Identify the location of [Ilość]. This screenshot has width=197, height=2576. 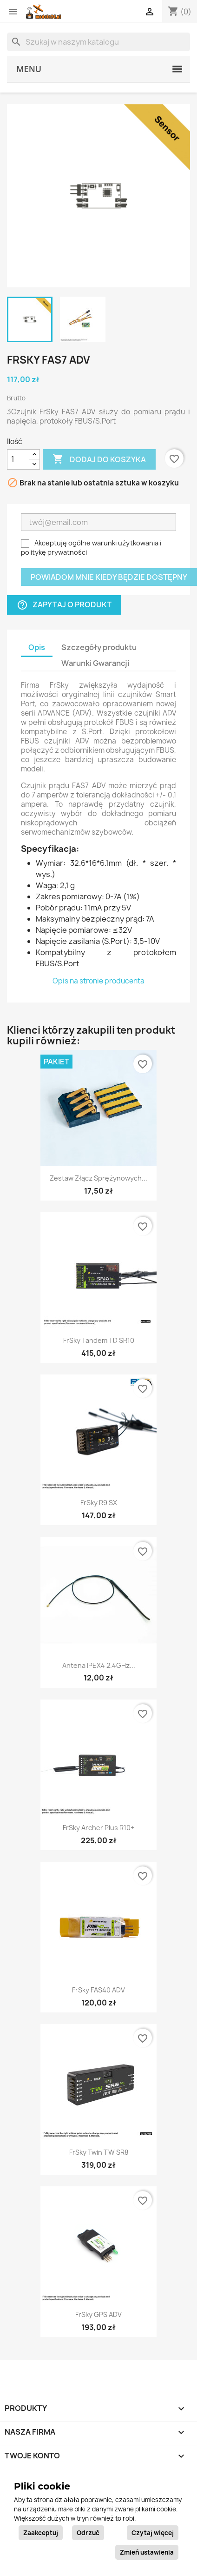
(18, 459).